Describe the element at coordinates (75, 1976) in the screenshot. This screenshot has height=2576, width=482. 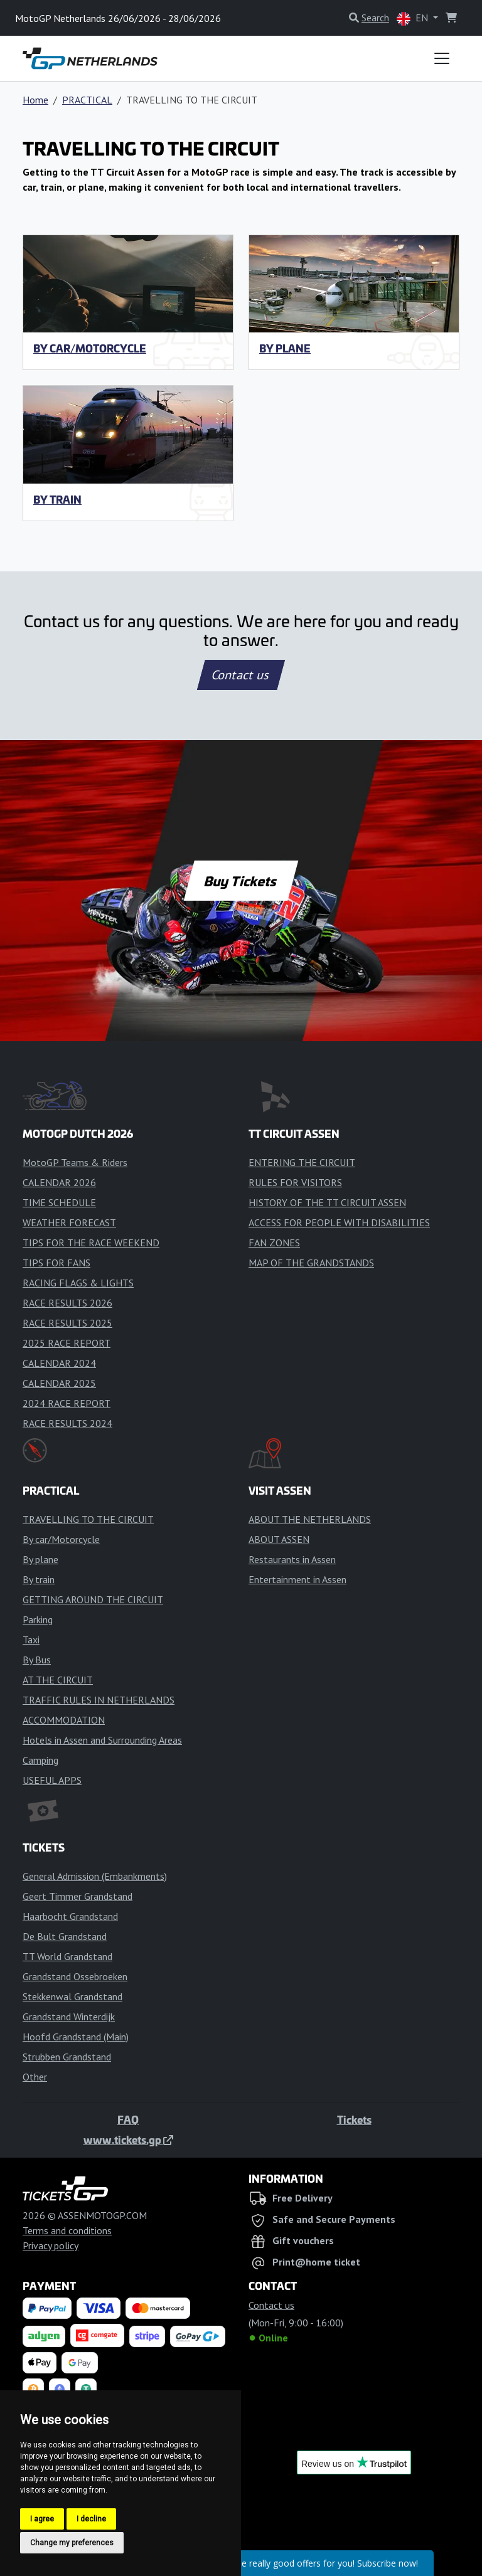
I see `Grandstand Ossebroeken` at that location.